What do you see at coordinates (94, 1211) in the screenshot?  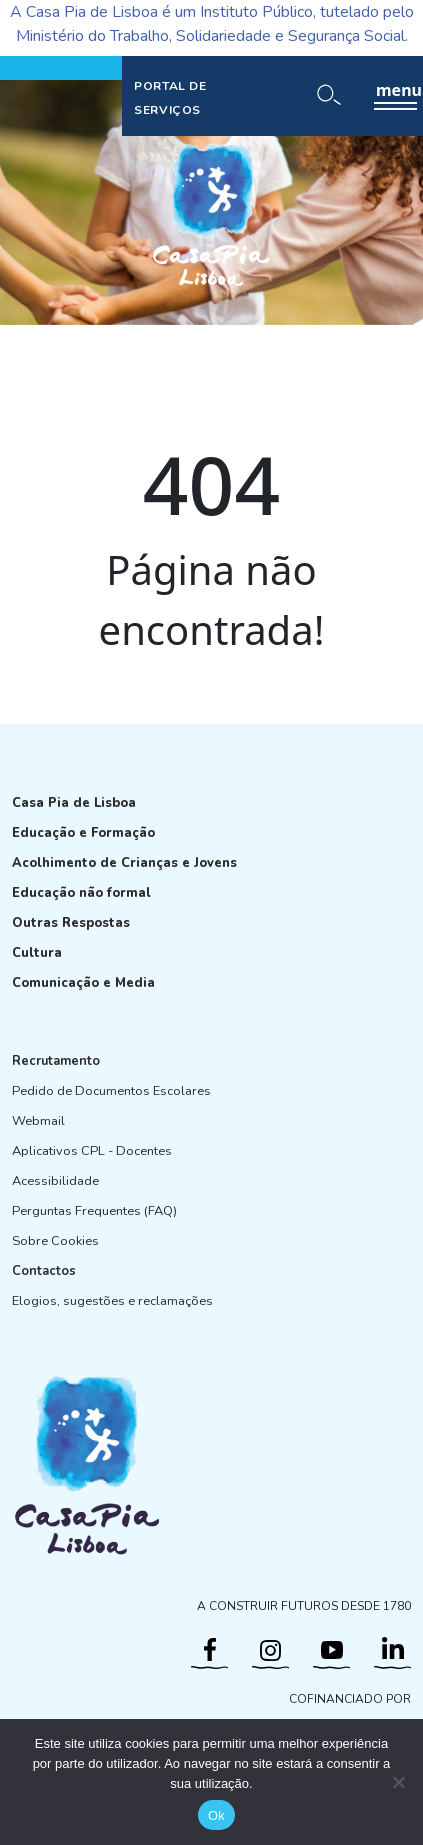 I see `Perguntas Frequentes (FAQ)` at bounding box center [94, 1211].